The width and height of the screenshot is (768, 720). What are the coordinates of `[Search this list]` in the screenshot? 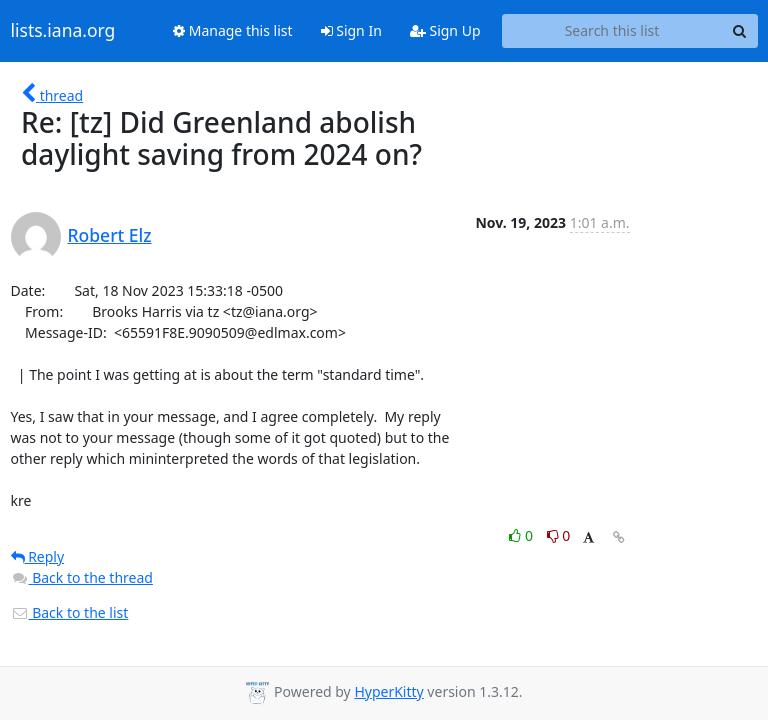 It's located at (612, 31).